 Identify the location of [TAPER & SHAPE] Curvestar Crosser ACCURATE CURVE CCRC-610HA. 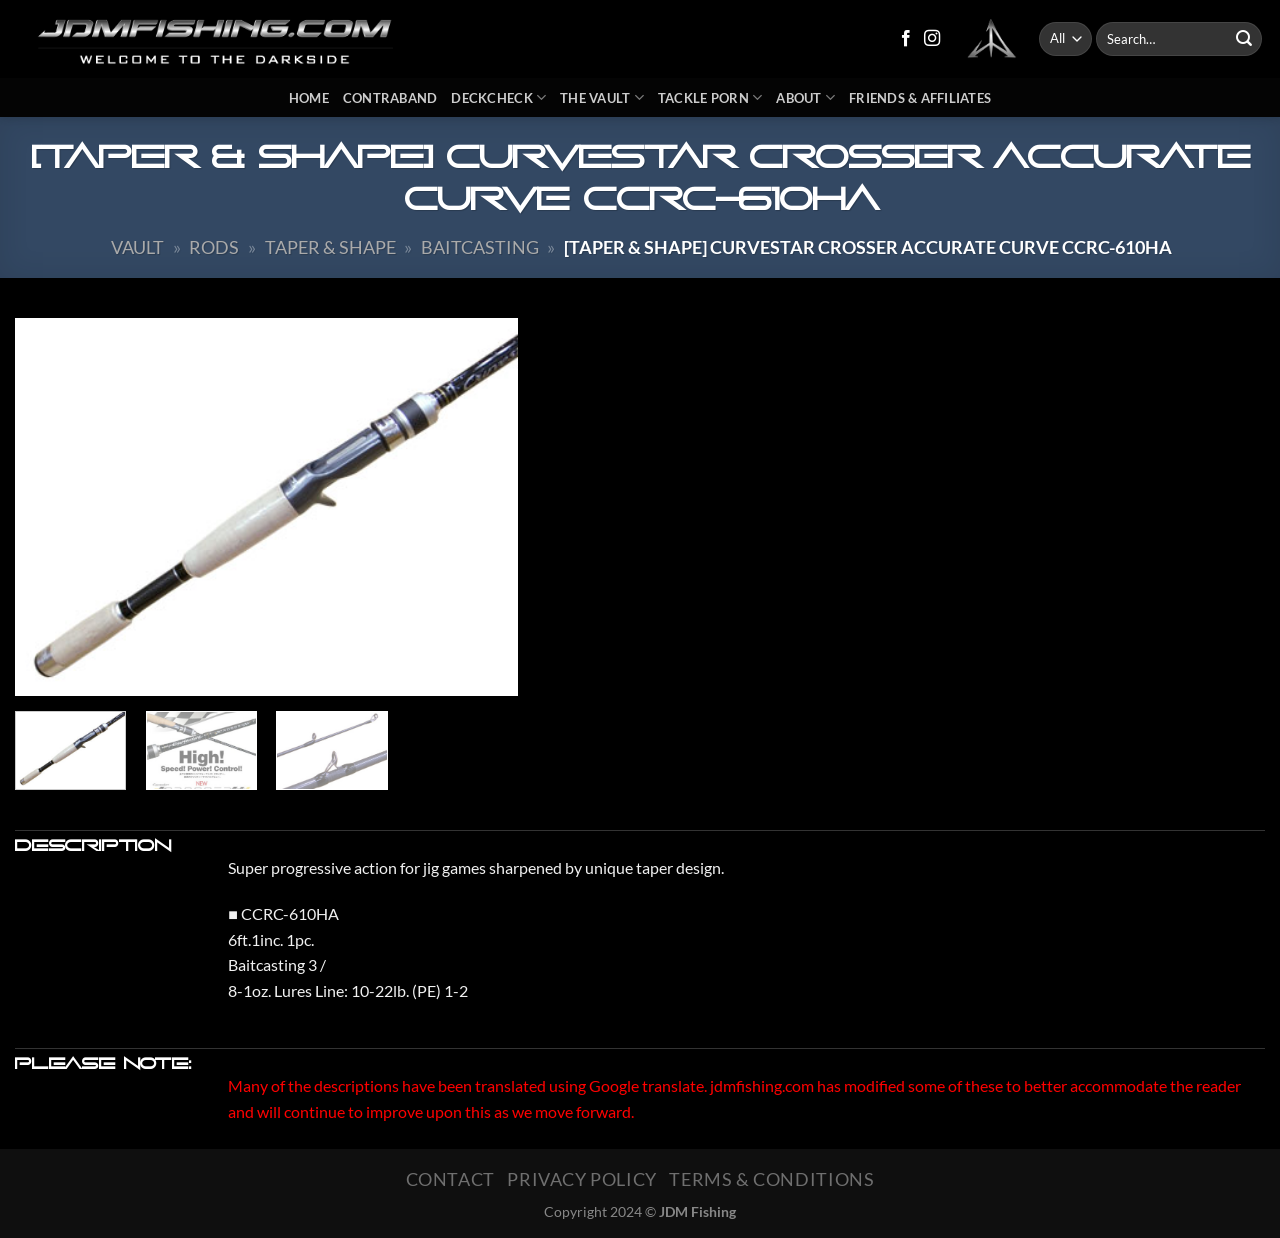
(868, 247).